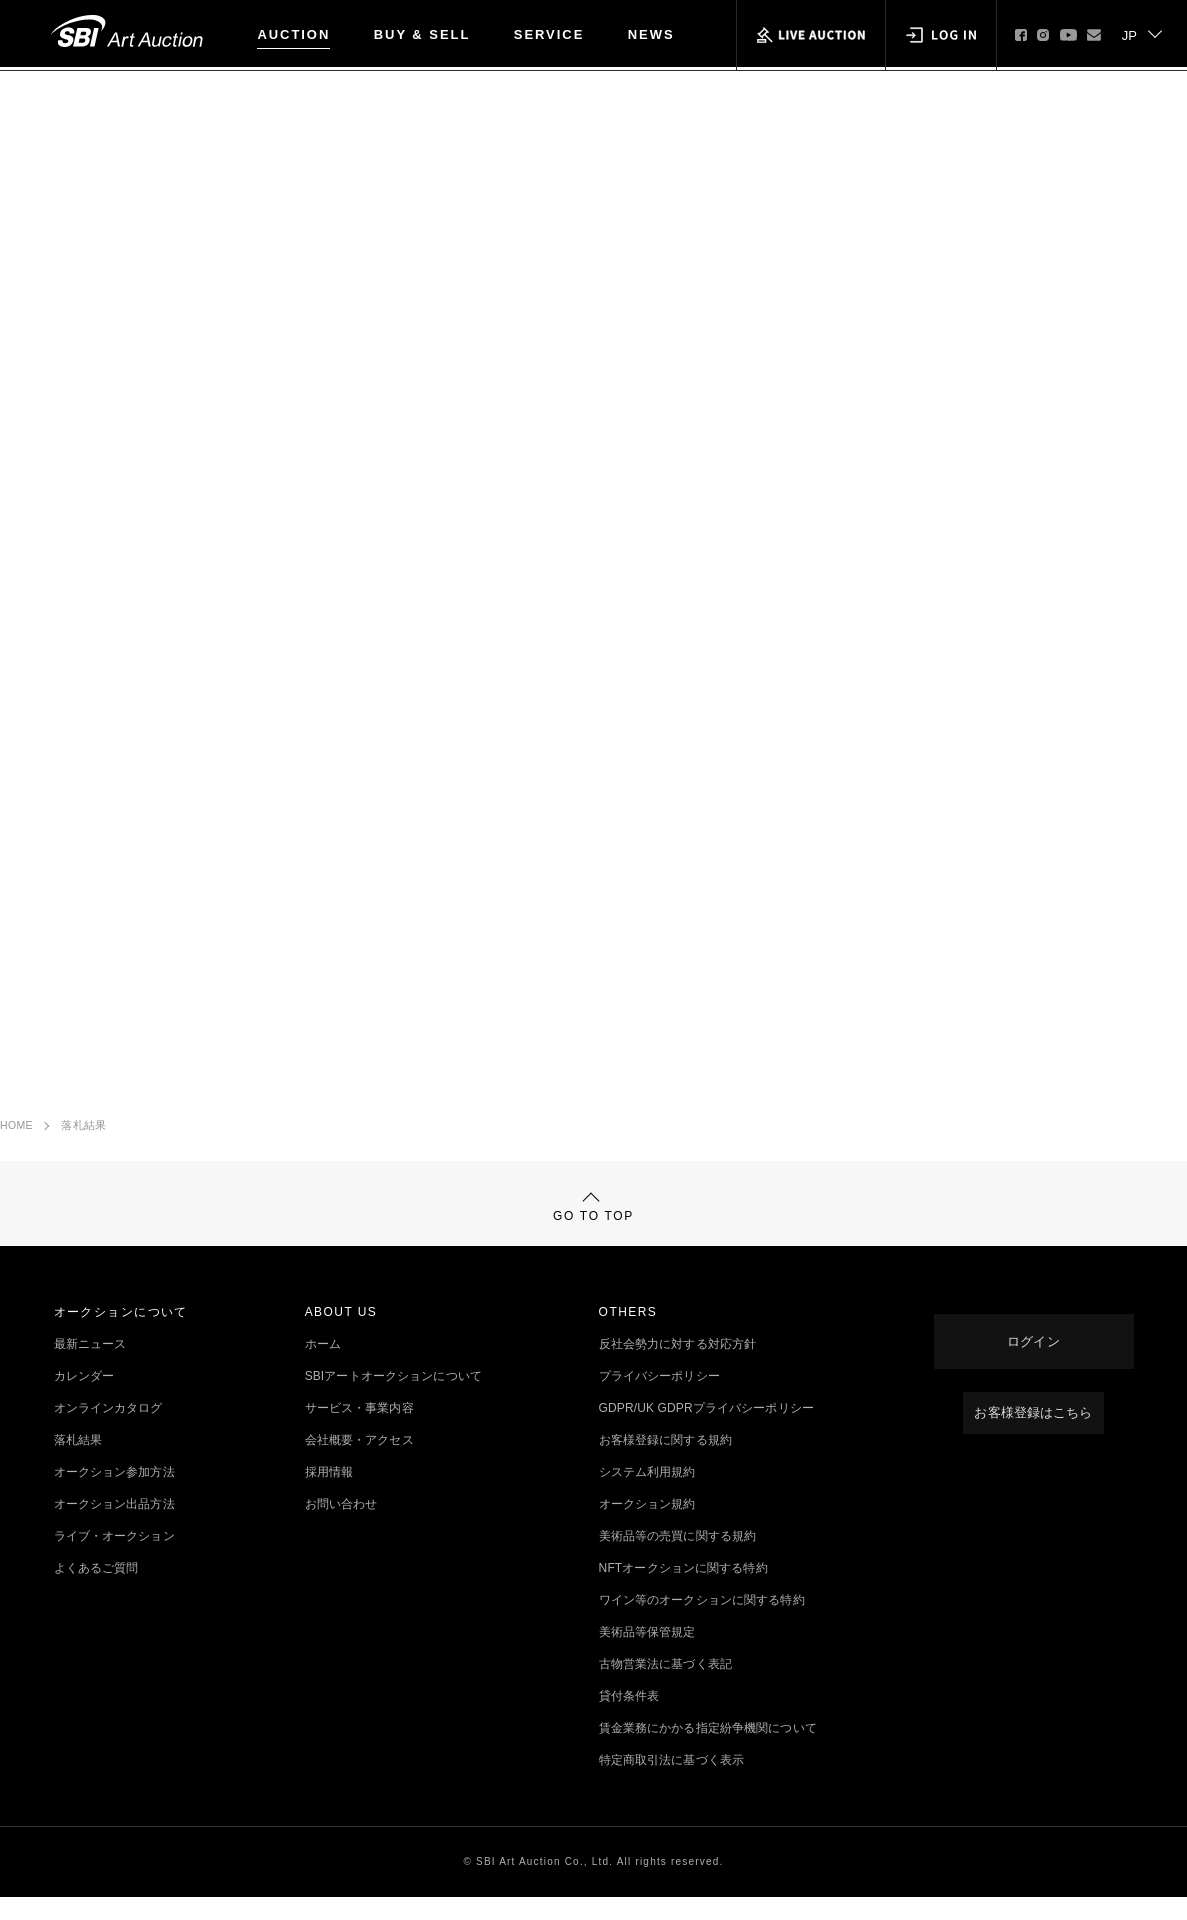  What do you see at coordinates (422, 34) in the screenshot?
I see `BUY & SELL` at bounding box center [422, 34].